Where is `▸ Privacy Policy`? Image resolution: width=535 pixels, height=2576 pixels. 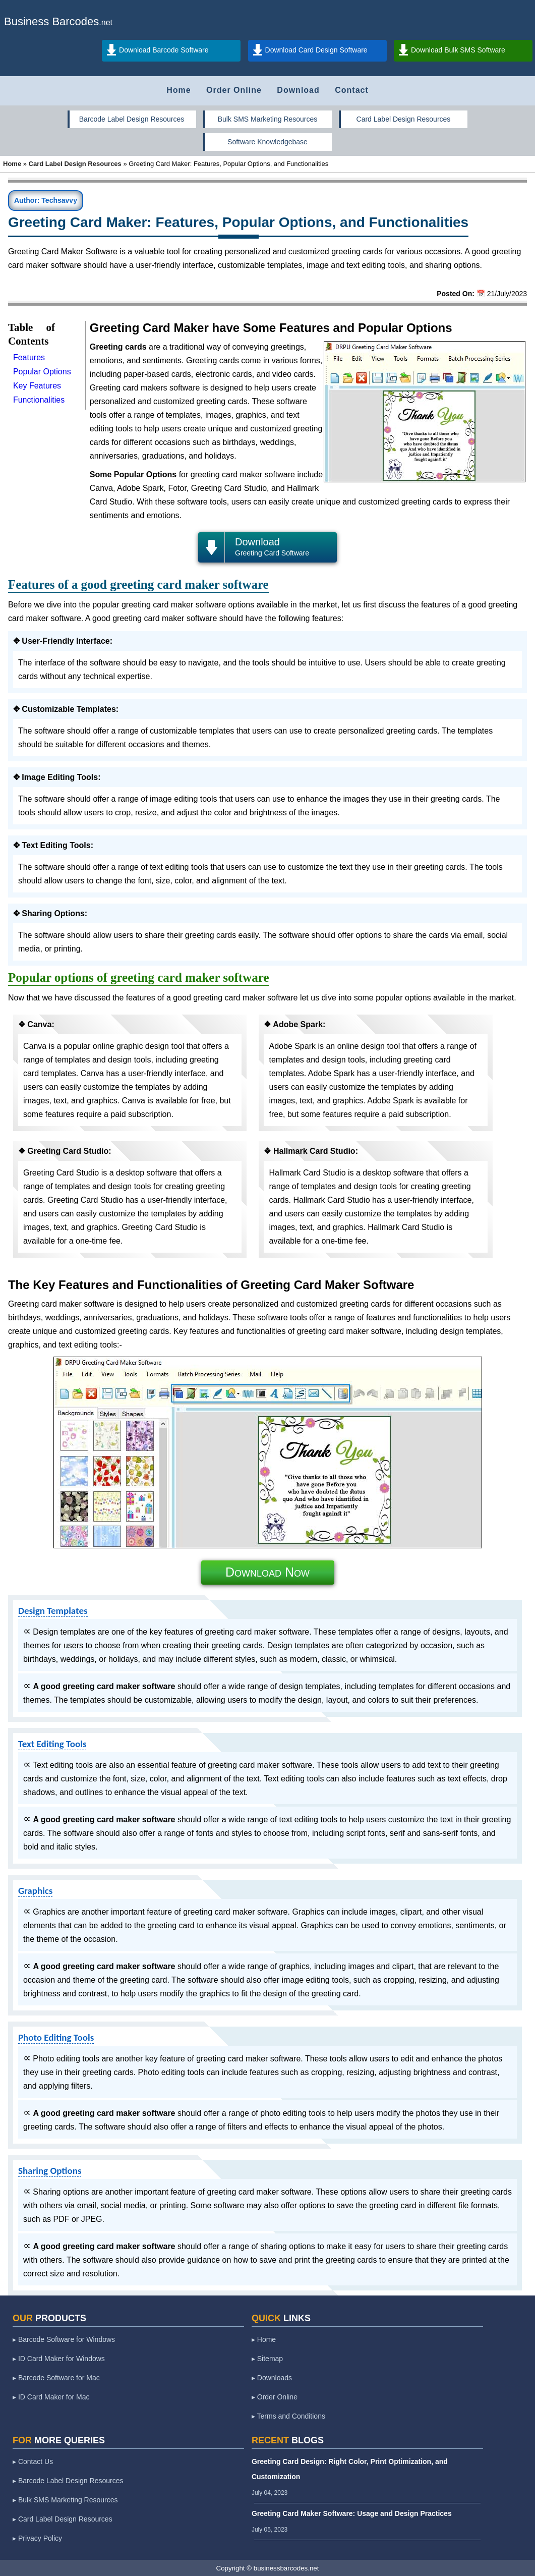 ▸ Privacy Policy is located at coordinates (37, 2538).